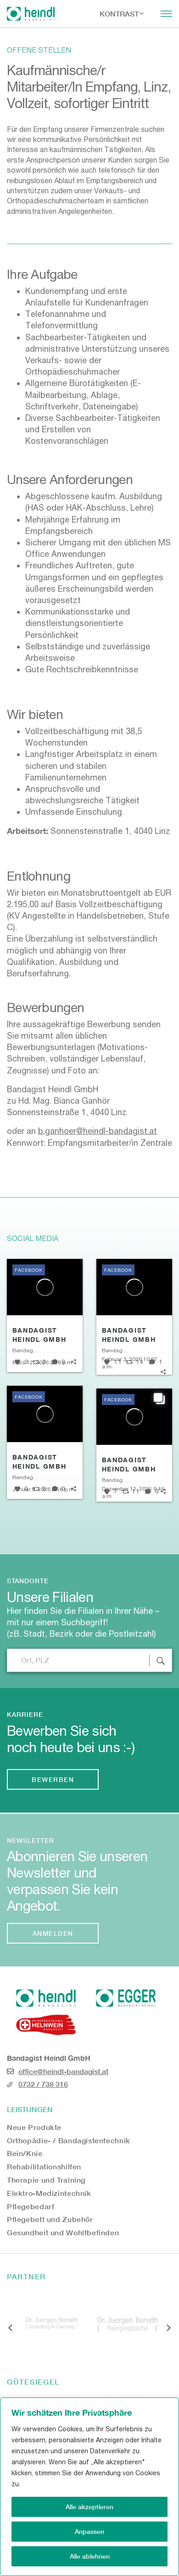  Describe the element at coordinates (25, 2153) in the screenshot. I see `Bein/Knie` at that location.